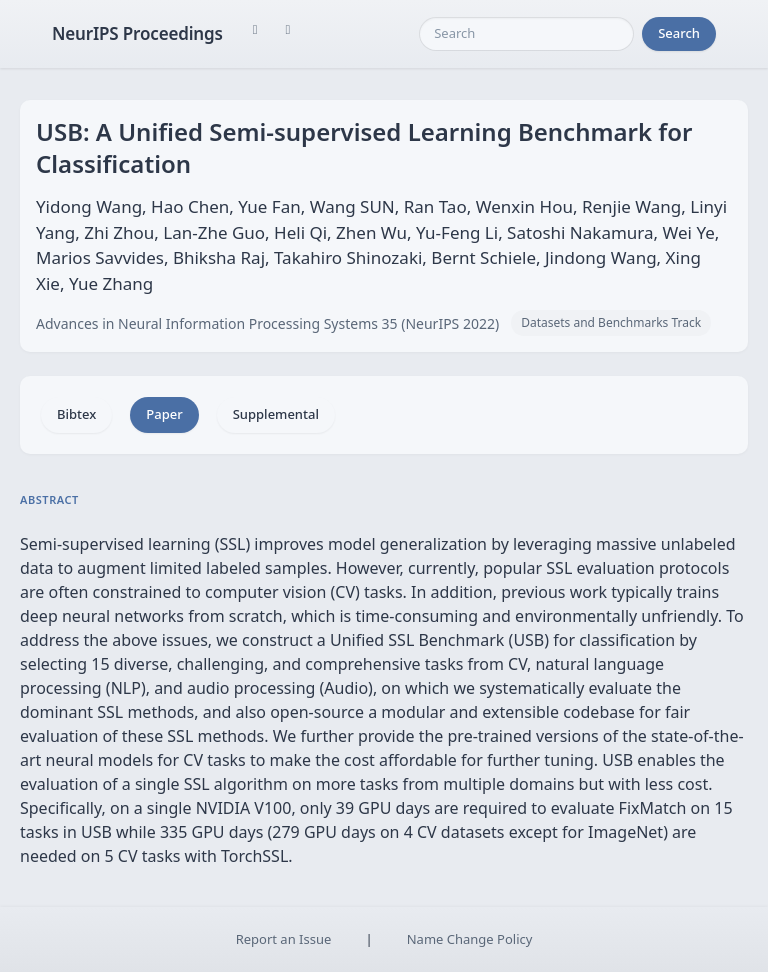 Image resolution: width=768 pixels, height=972 pixels. I want to click on Paper, so click(164, 414).